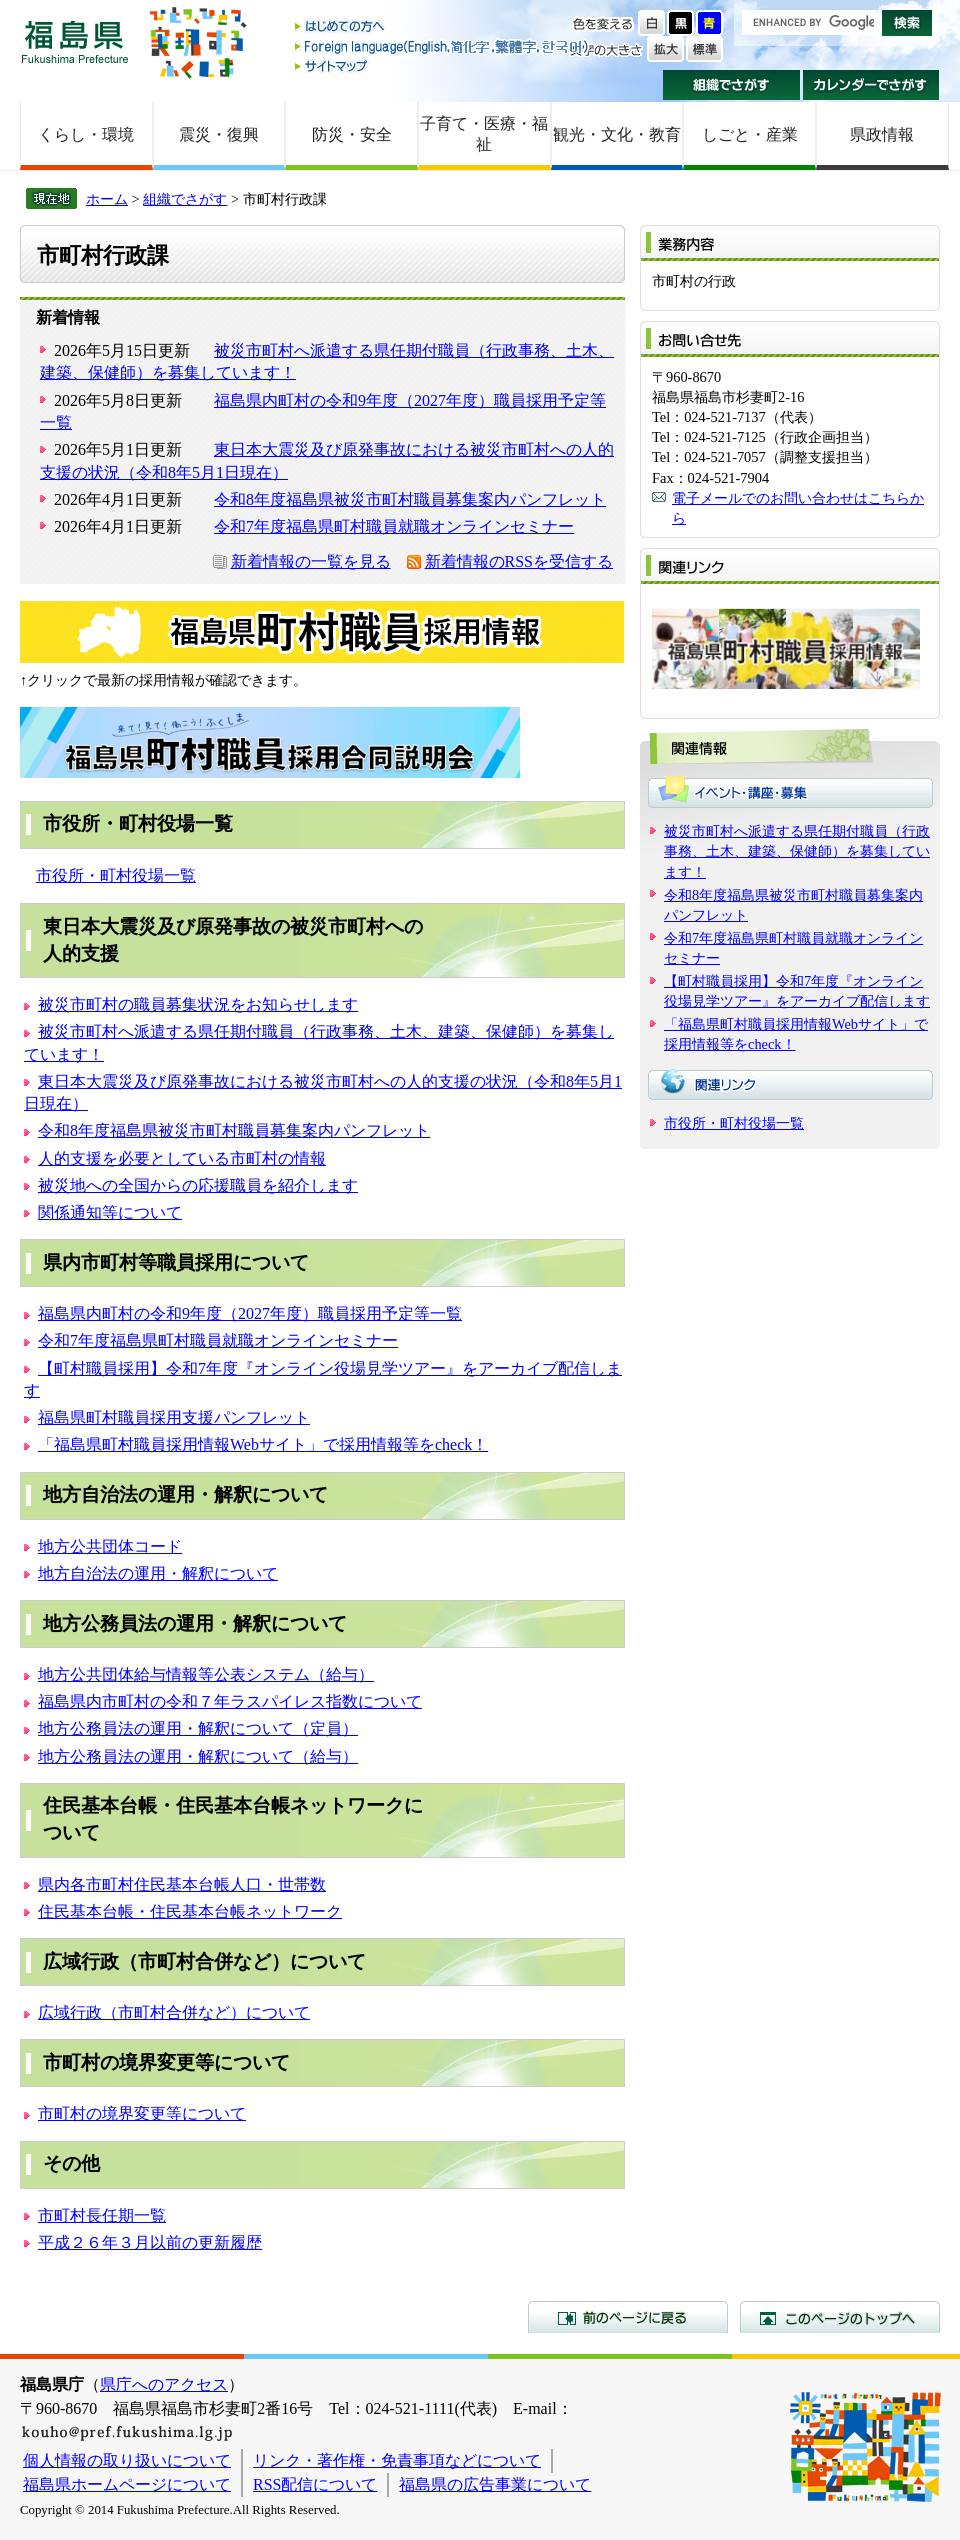 This screenshot has width=960, height=2540. Describe the element at coordinates (250, 1313) in the screenshot. I see `福島県内町村の令和9年度（2027年度）職員採用予定等一覧` at that location.